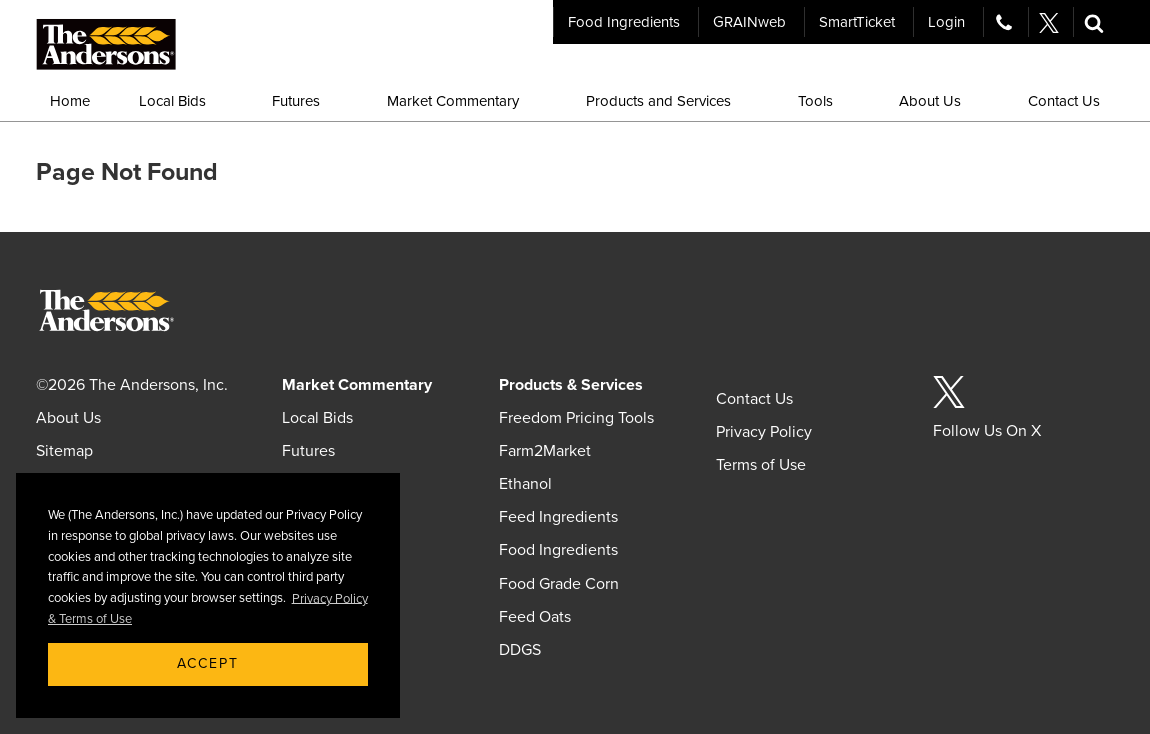  I want to click on Ethanol, so click(525, 484).